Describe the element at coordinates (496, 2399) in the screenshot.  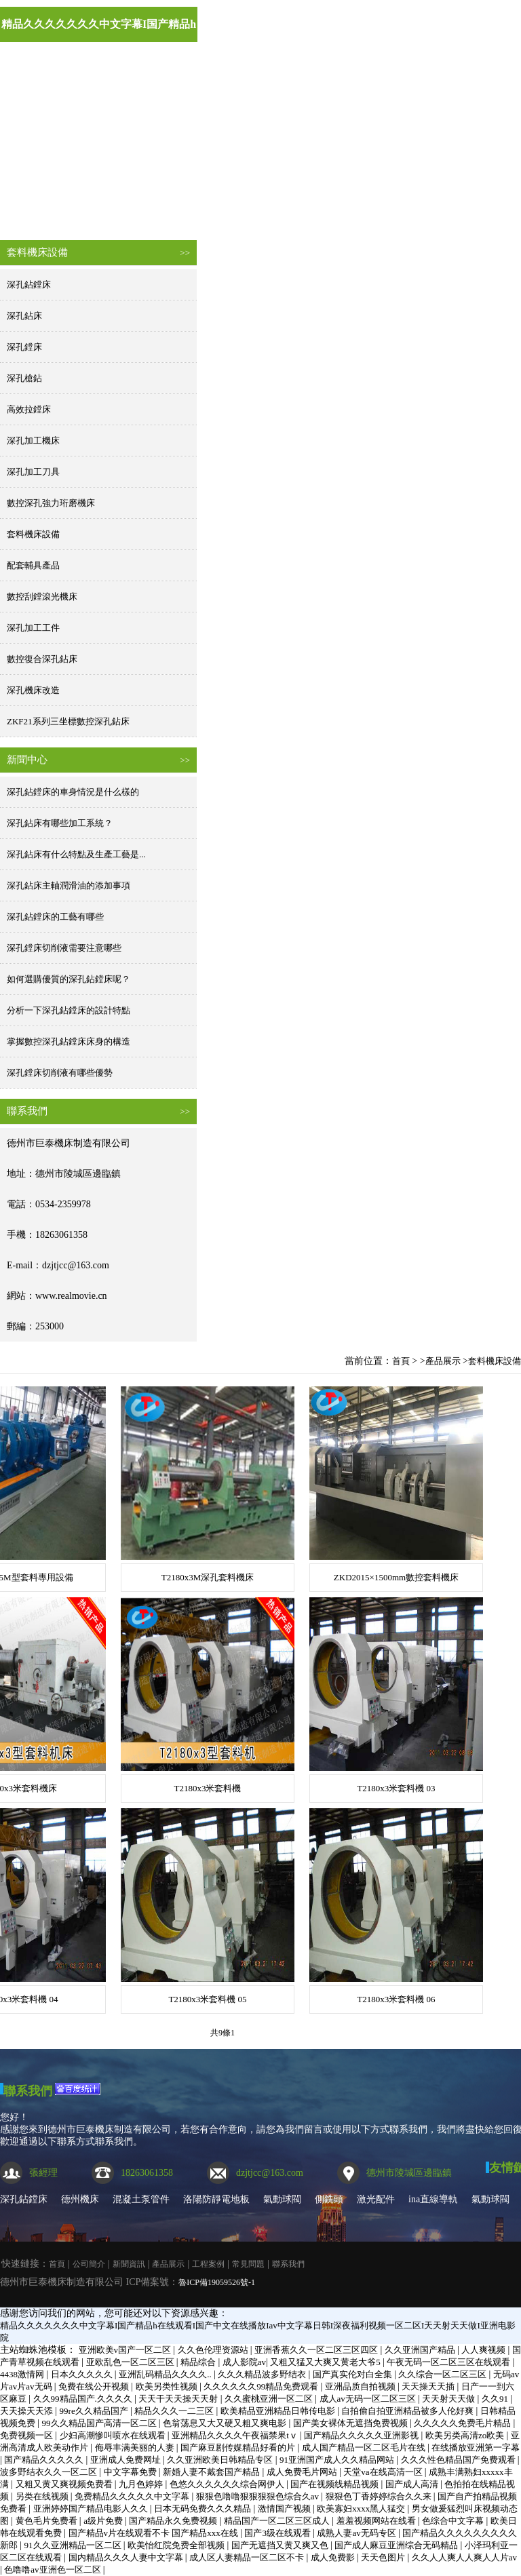
I see `久久91` at that location.